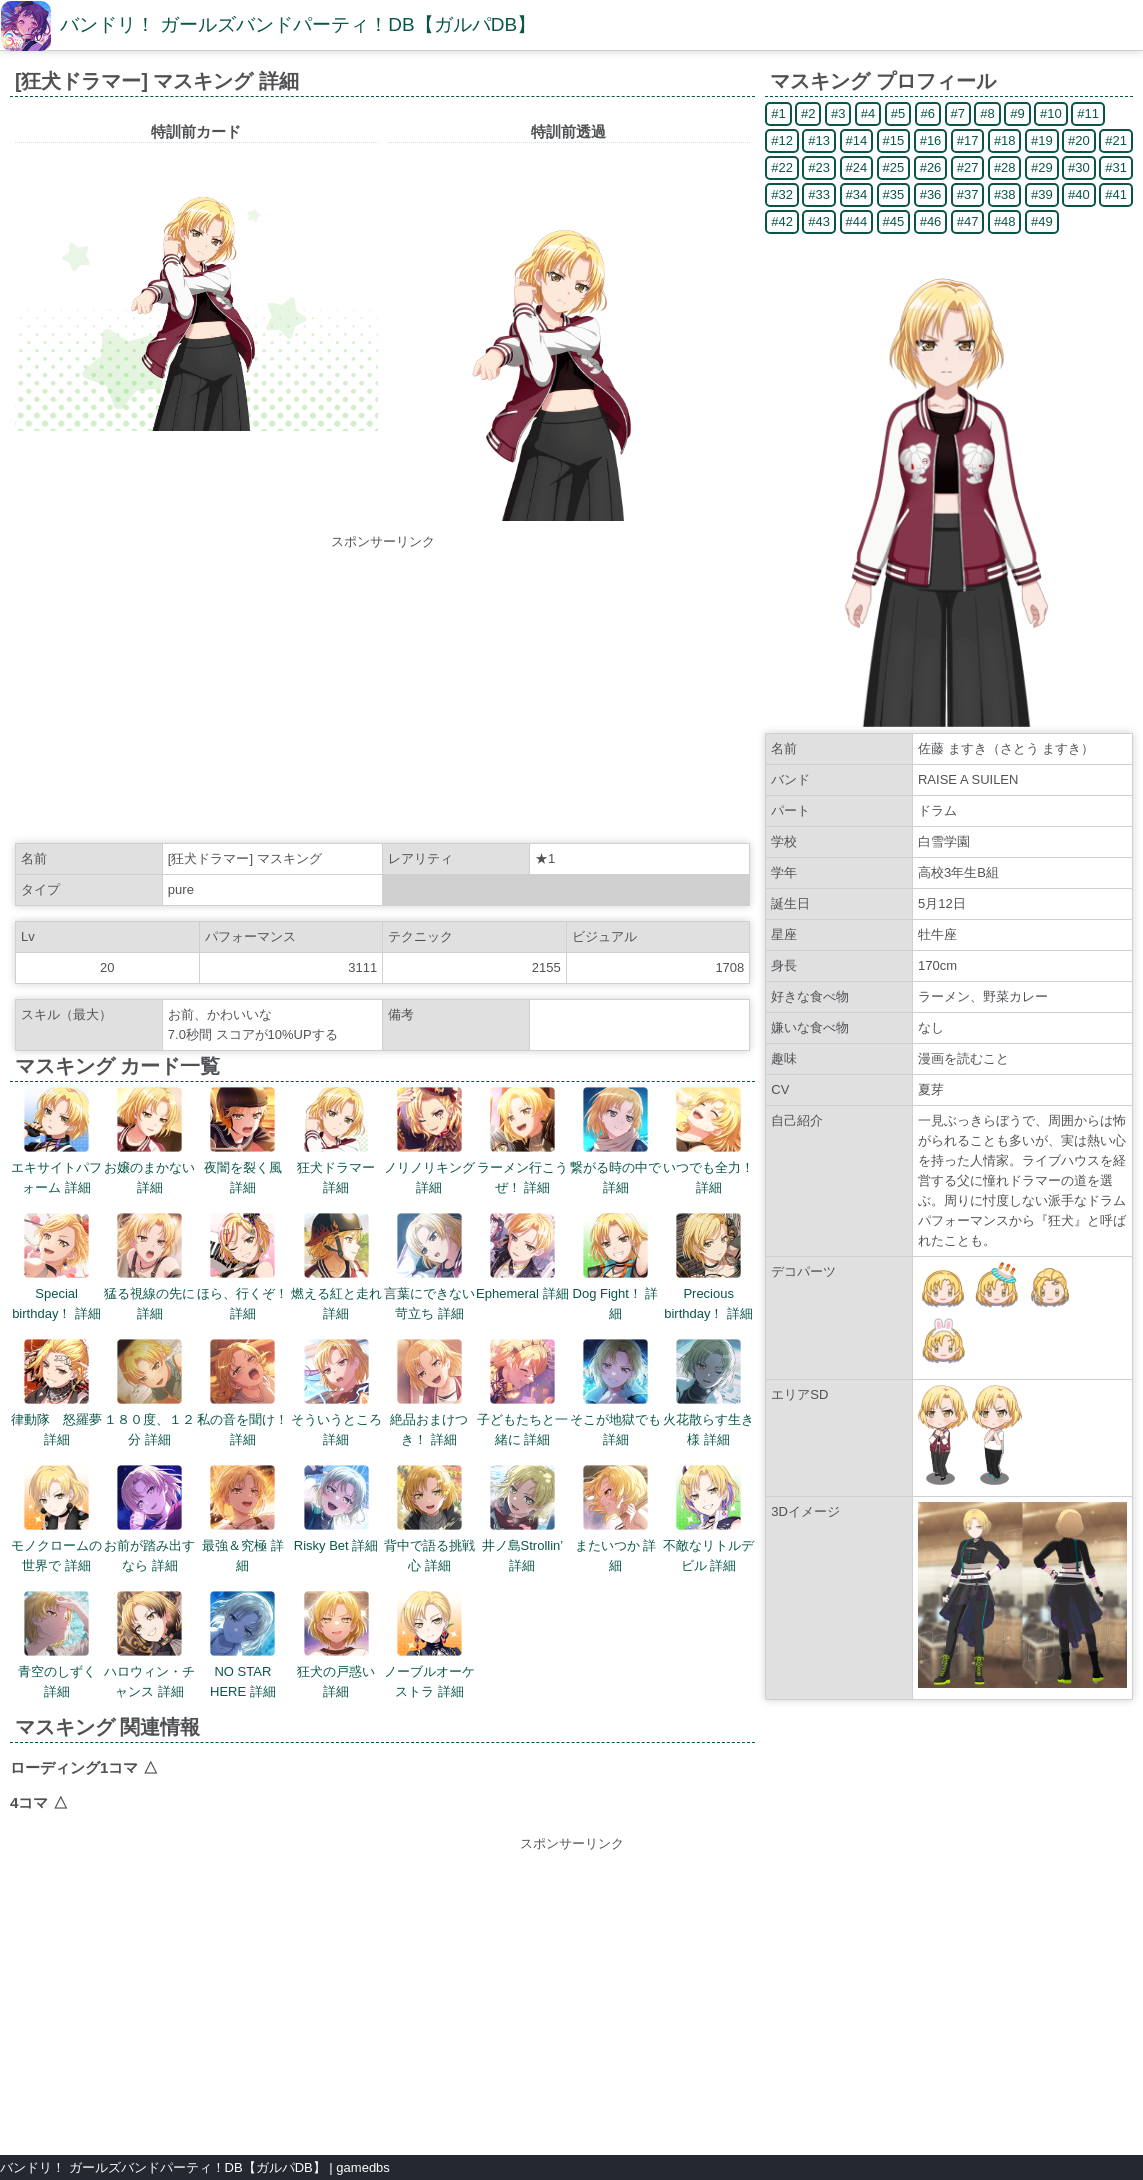 This screenshot has width=1143, height=2180. What do you see at coordinates (56, 1267) in the screenshot?
I see `Special birthday！ 詳細` at bounding box center [56, 1267].